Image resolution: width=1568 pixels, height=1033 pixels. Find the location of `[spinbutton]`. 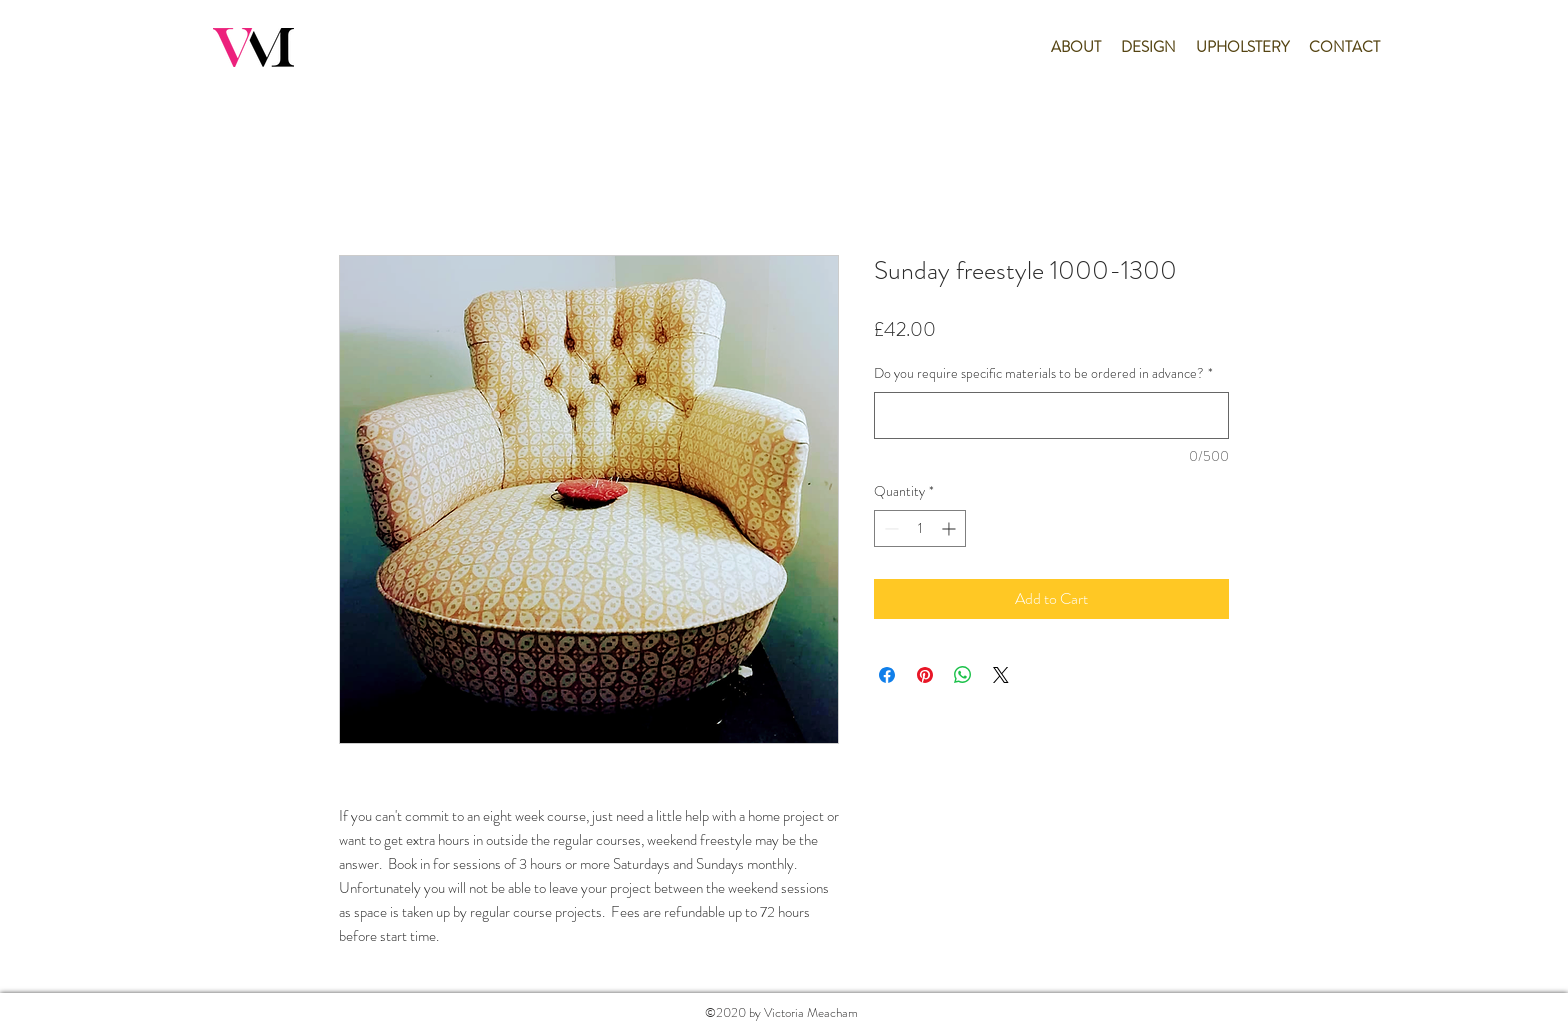

[spinbutton] is located at coordinates (920, 528).